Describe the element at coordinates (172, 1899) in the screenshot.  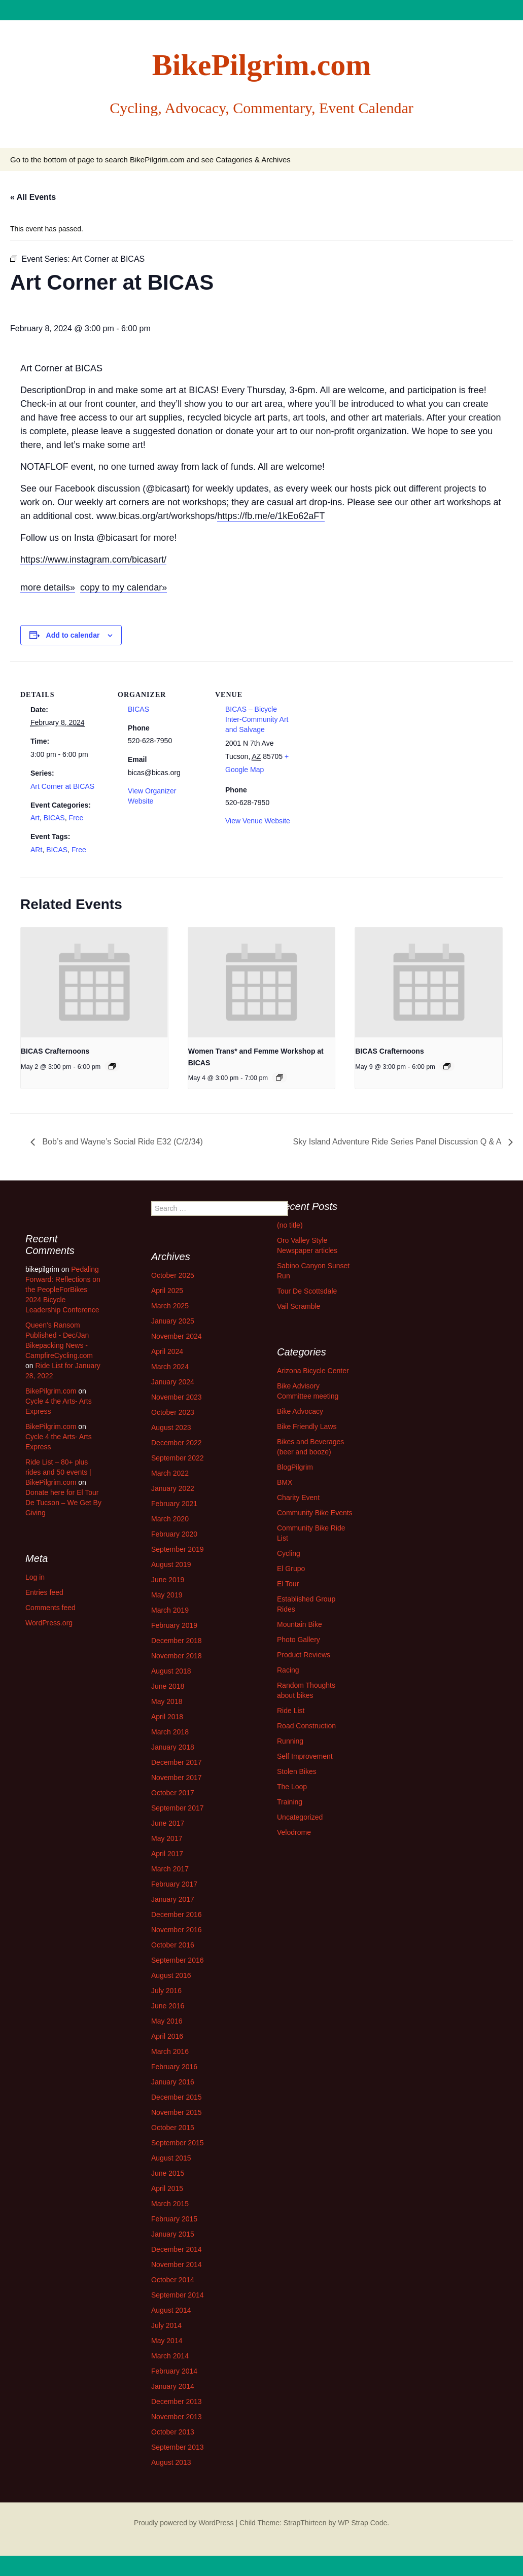
I see `January 2017` at that location.